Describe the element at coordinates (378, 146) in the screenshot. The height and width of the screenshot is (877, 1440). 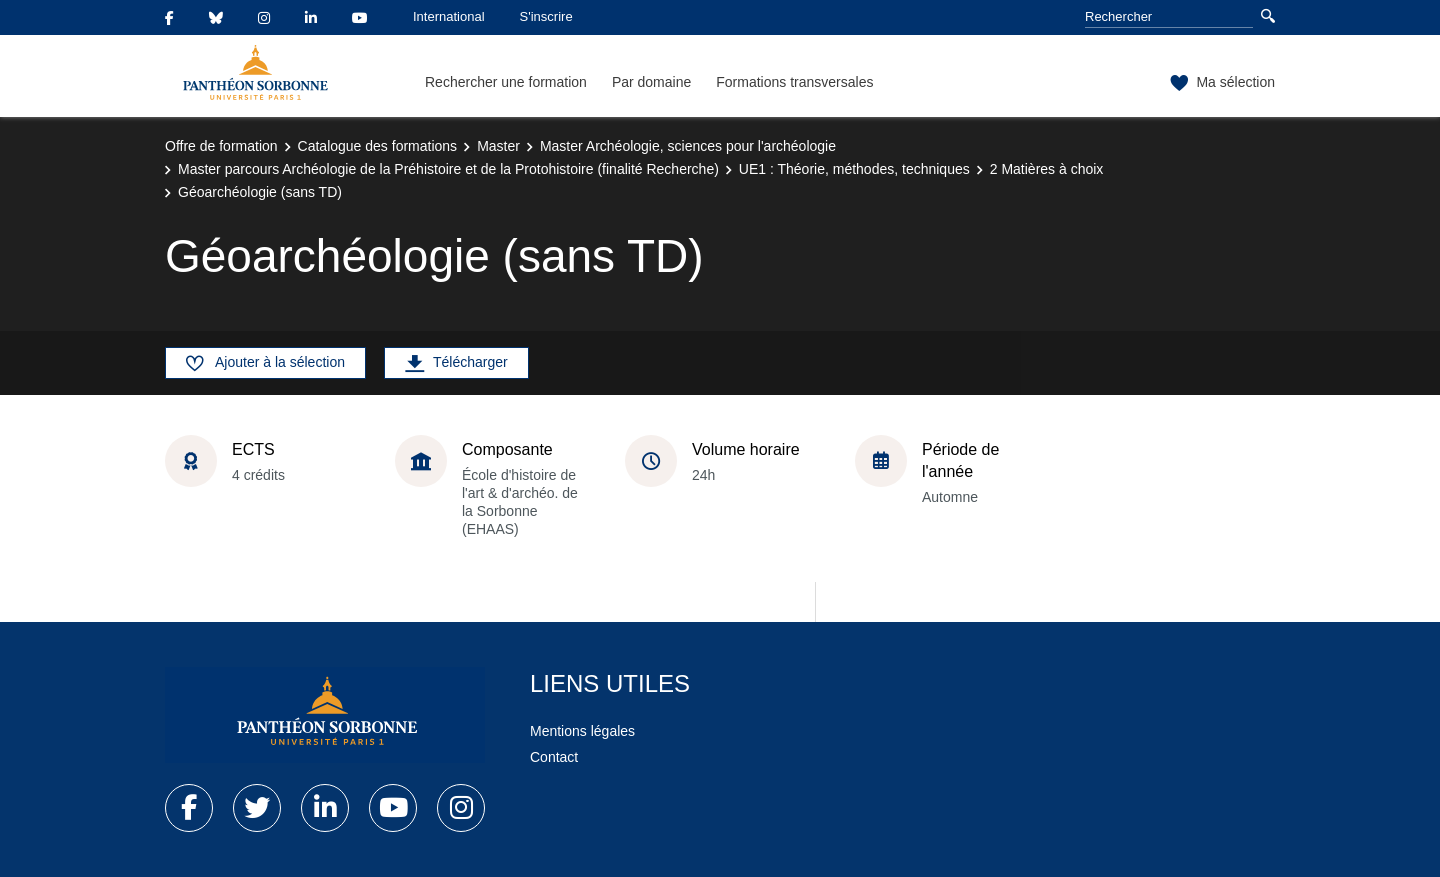
I see `Catalogue des formations` at that location.